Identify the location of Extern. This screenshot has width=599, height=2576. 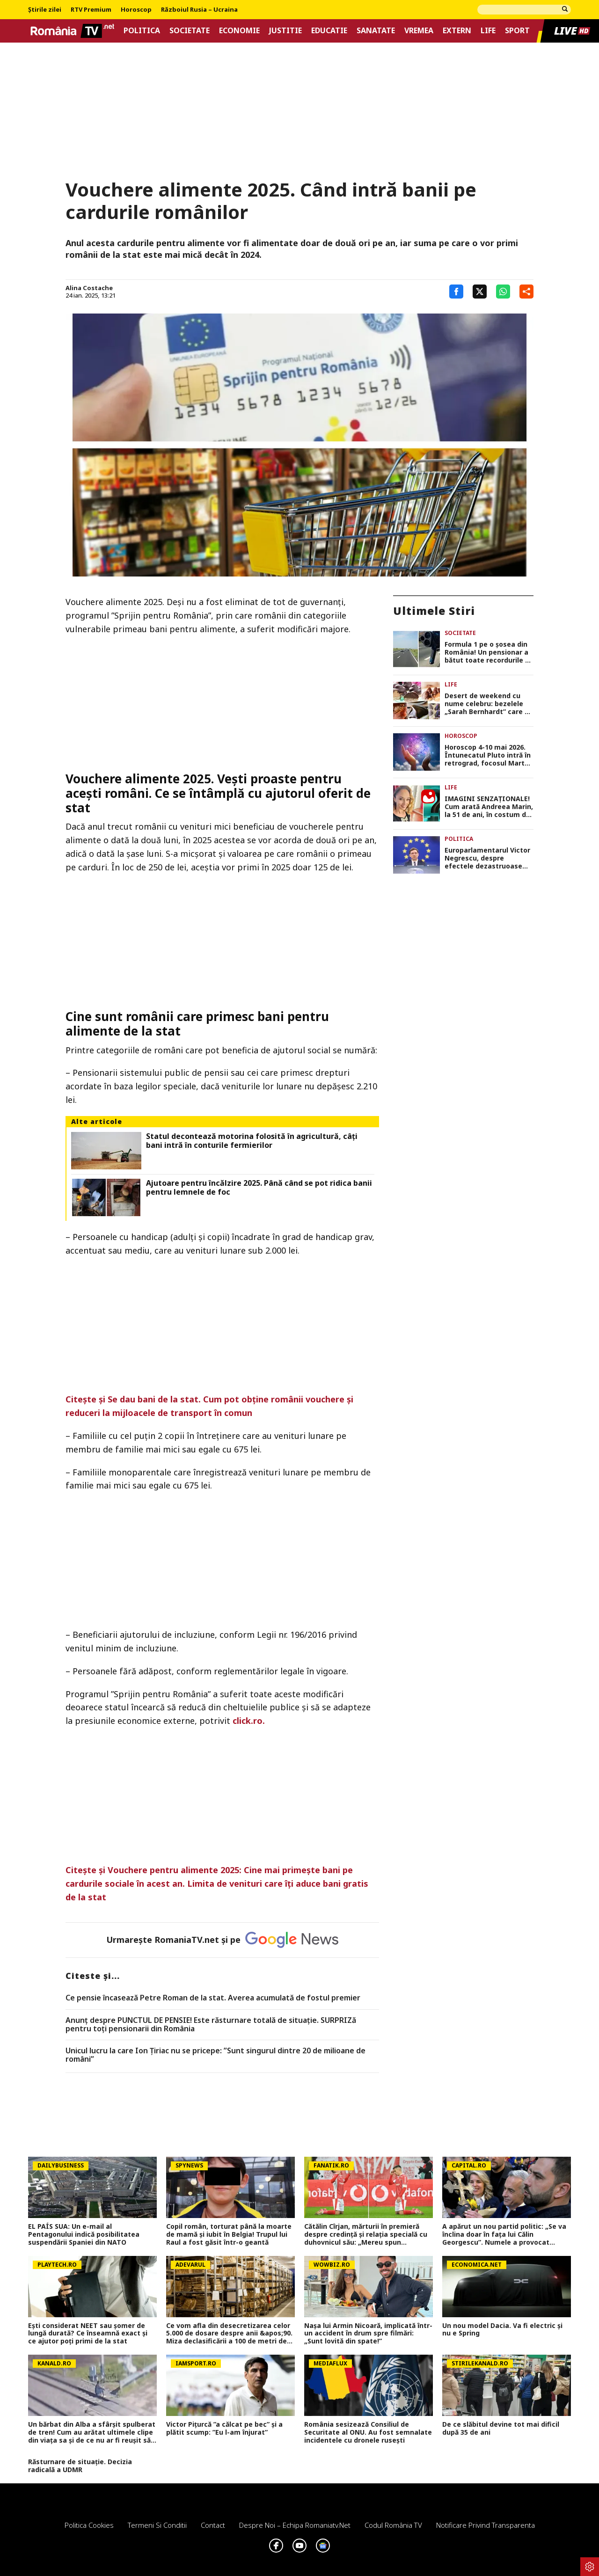
(457, 30).